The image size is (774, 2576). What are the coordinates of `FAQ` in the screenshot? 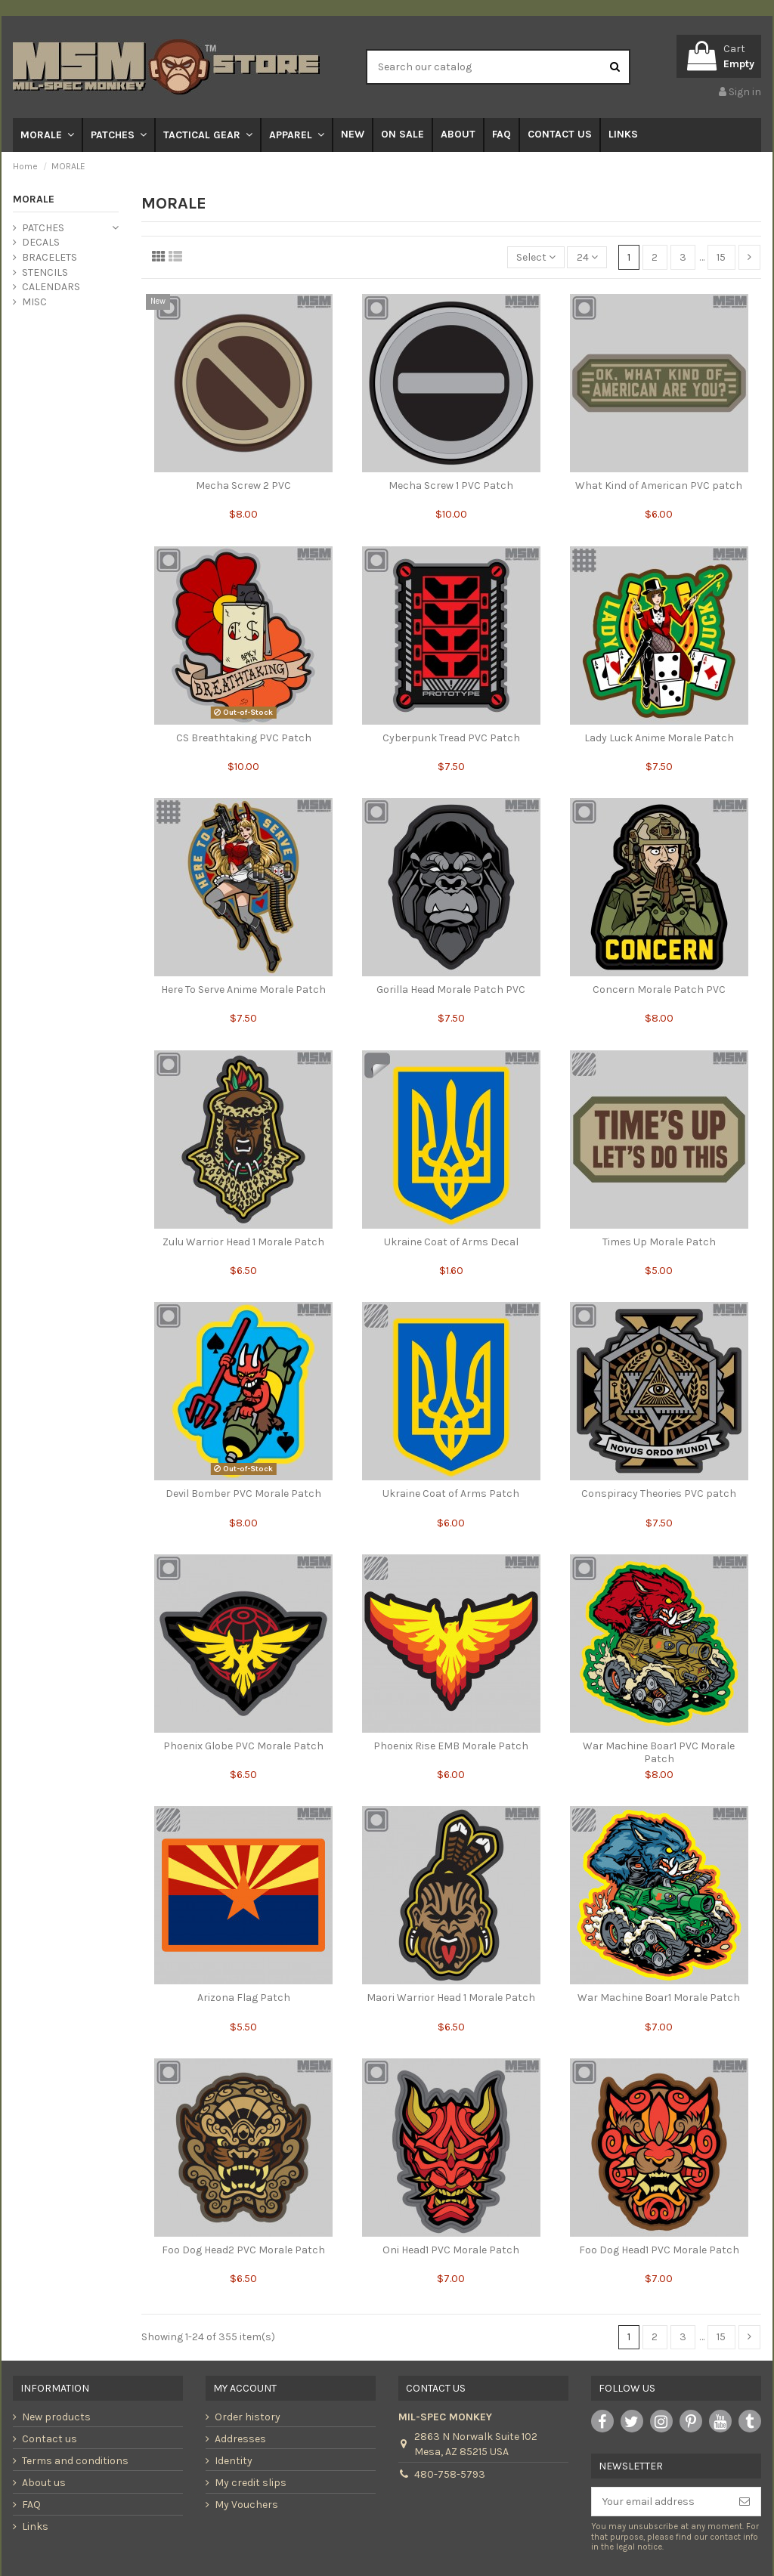 It's located at (31, 2504).